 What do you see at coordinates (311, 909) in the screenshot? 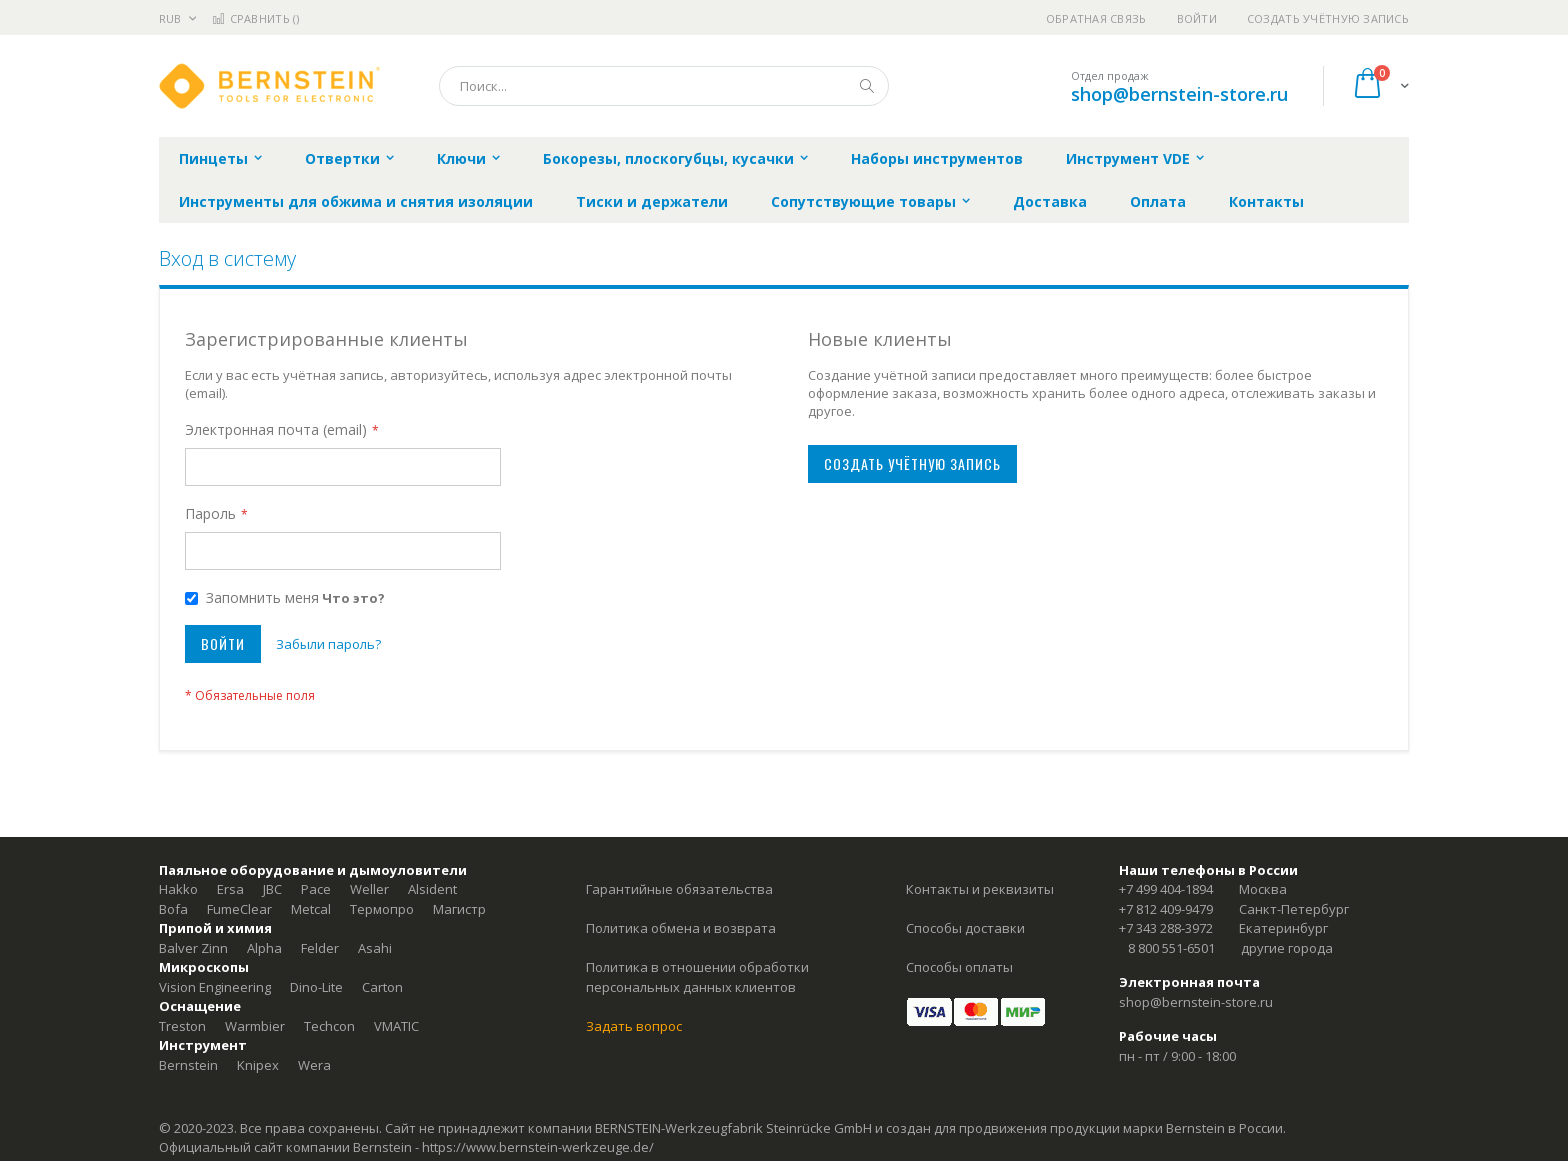
I see `Metcal` at bounding box center [311, 909].